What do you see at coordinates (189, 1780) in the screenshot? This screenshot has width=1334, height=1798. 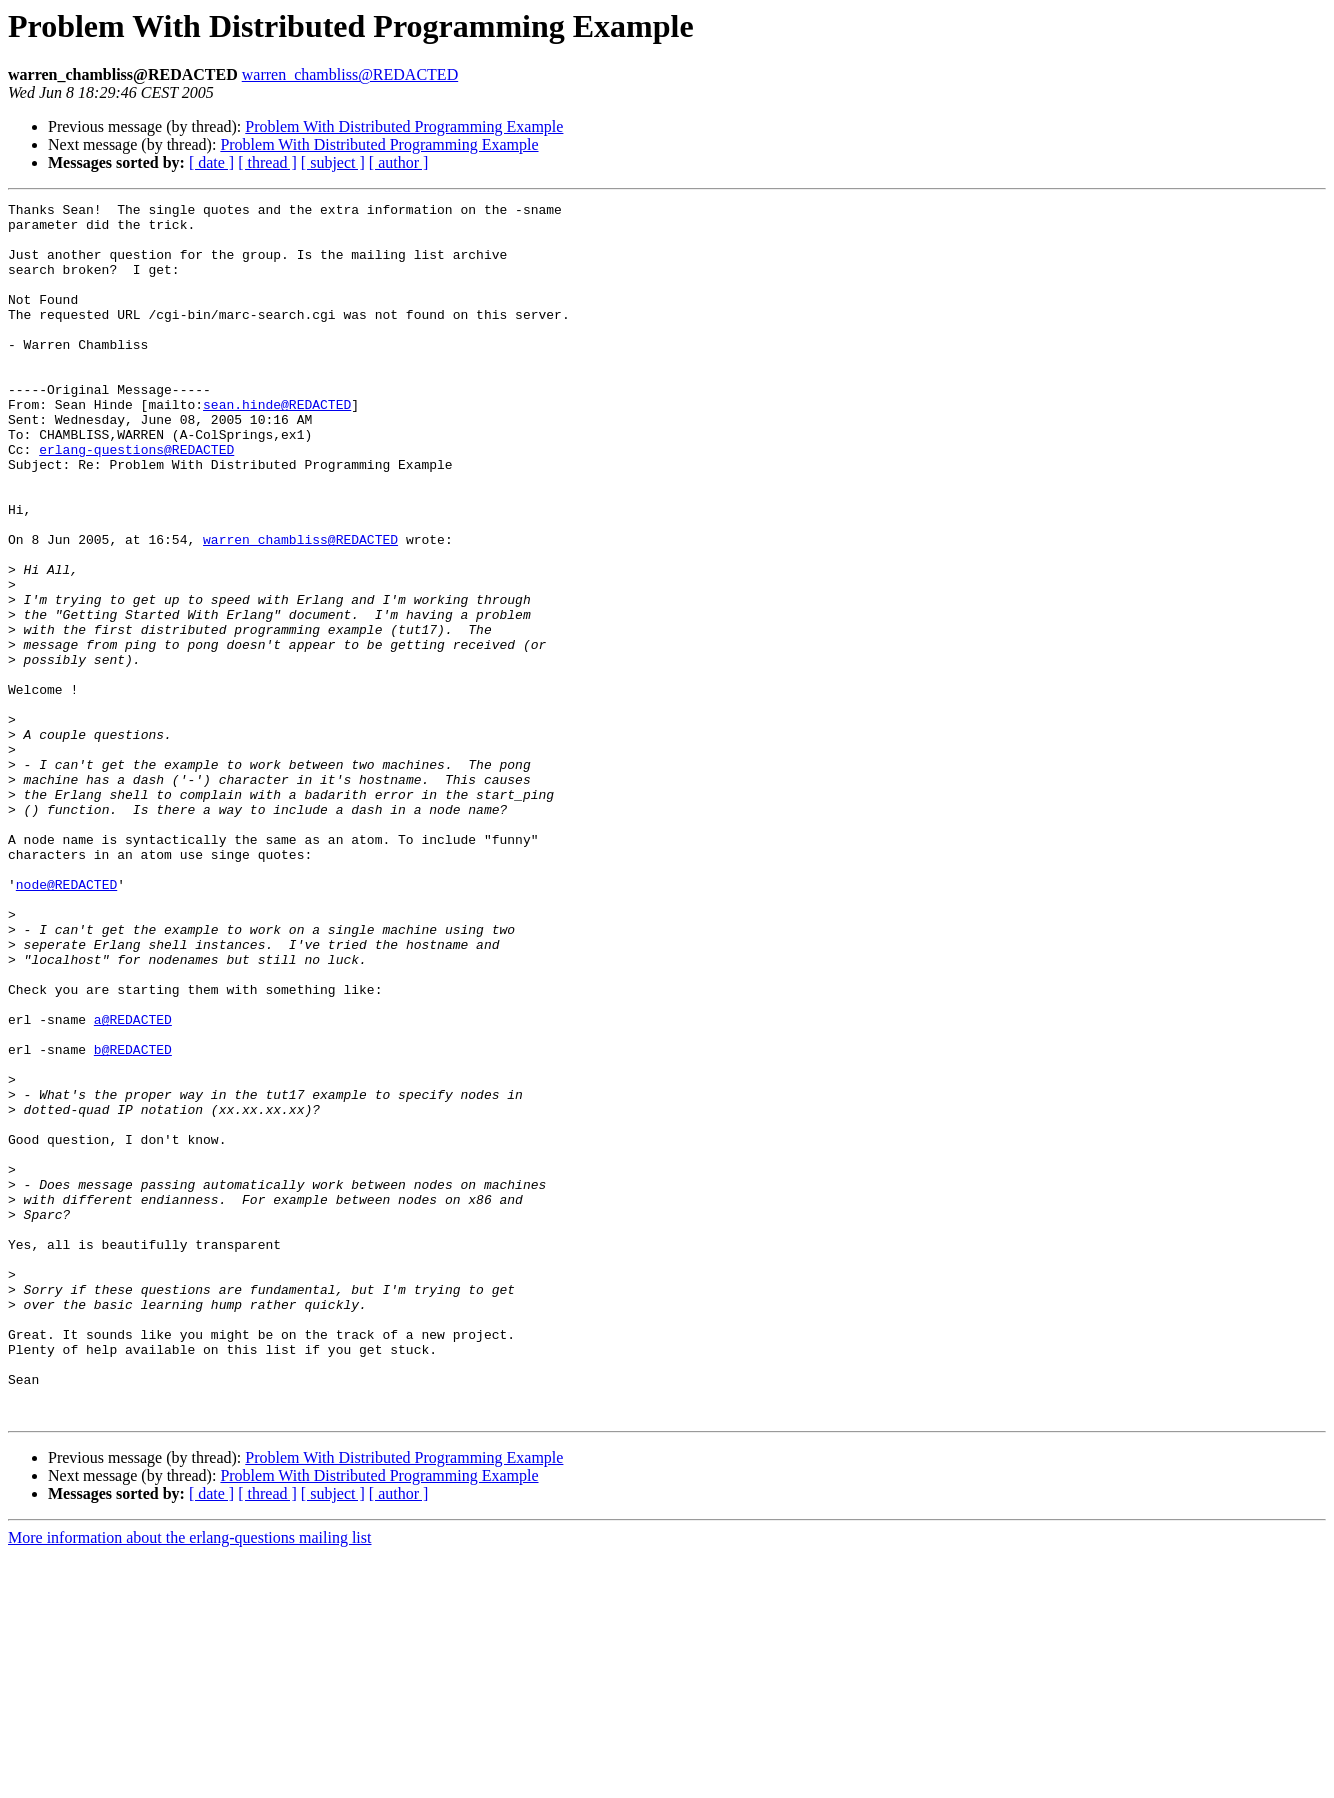 I see `More information about the erlang-questions mailing list` at bounding box center [189, 1780].